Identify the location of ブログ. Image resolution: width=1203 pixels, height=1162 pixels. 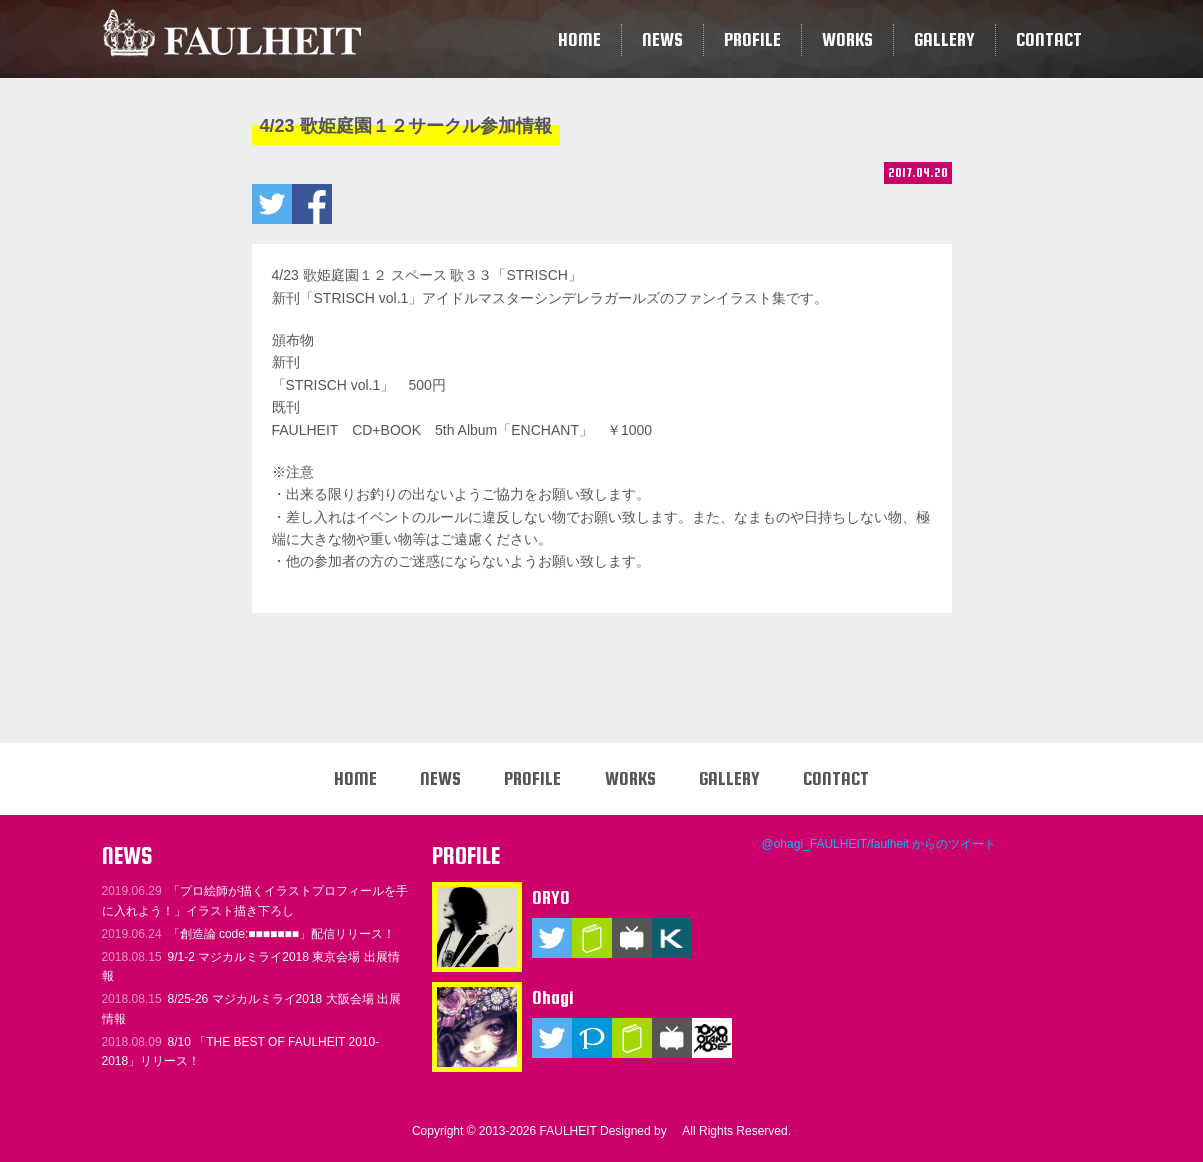
(592, 938).